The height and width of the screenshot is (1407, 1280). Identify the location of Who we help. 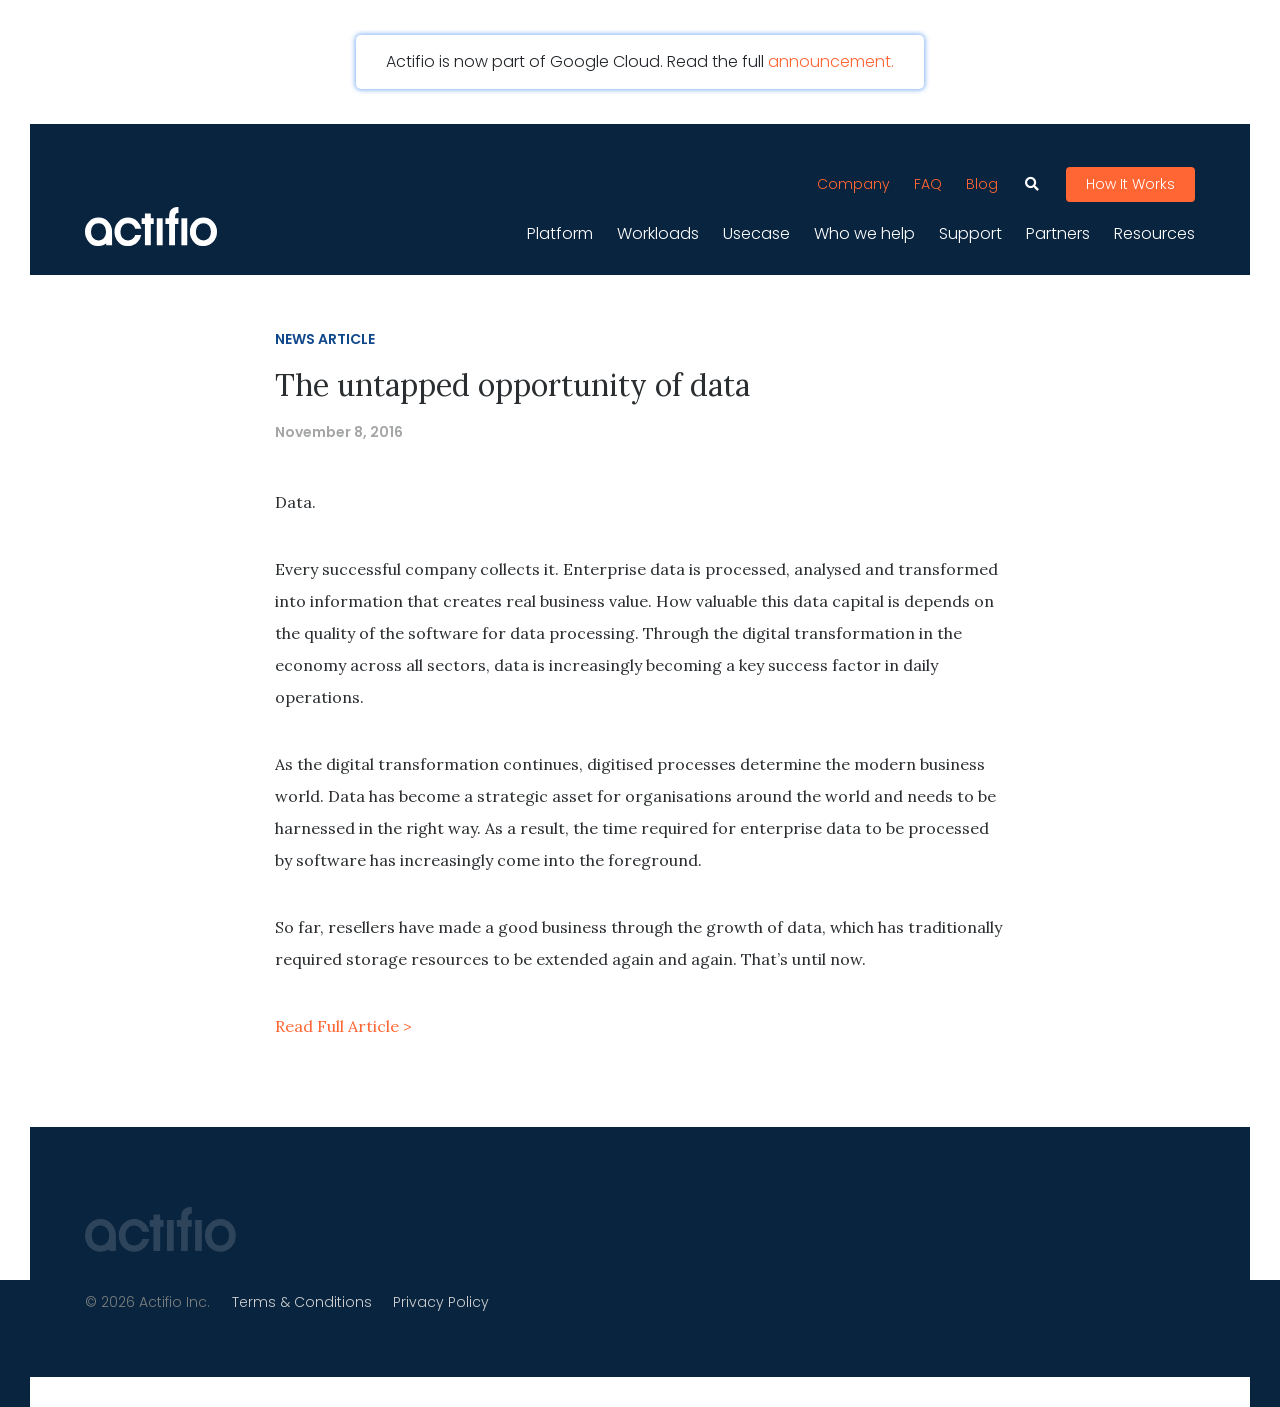
(864, 230).